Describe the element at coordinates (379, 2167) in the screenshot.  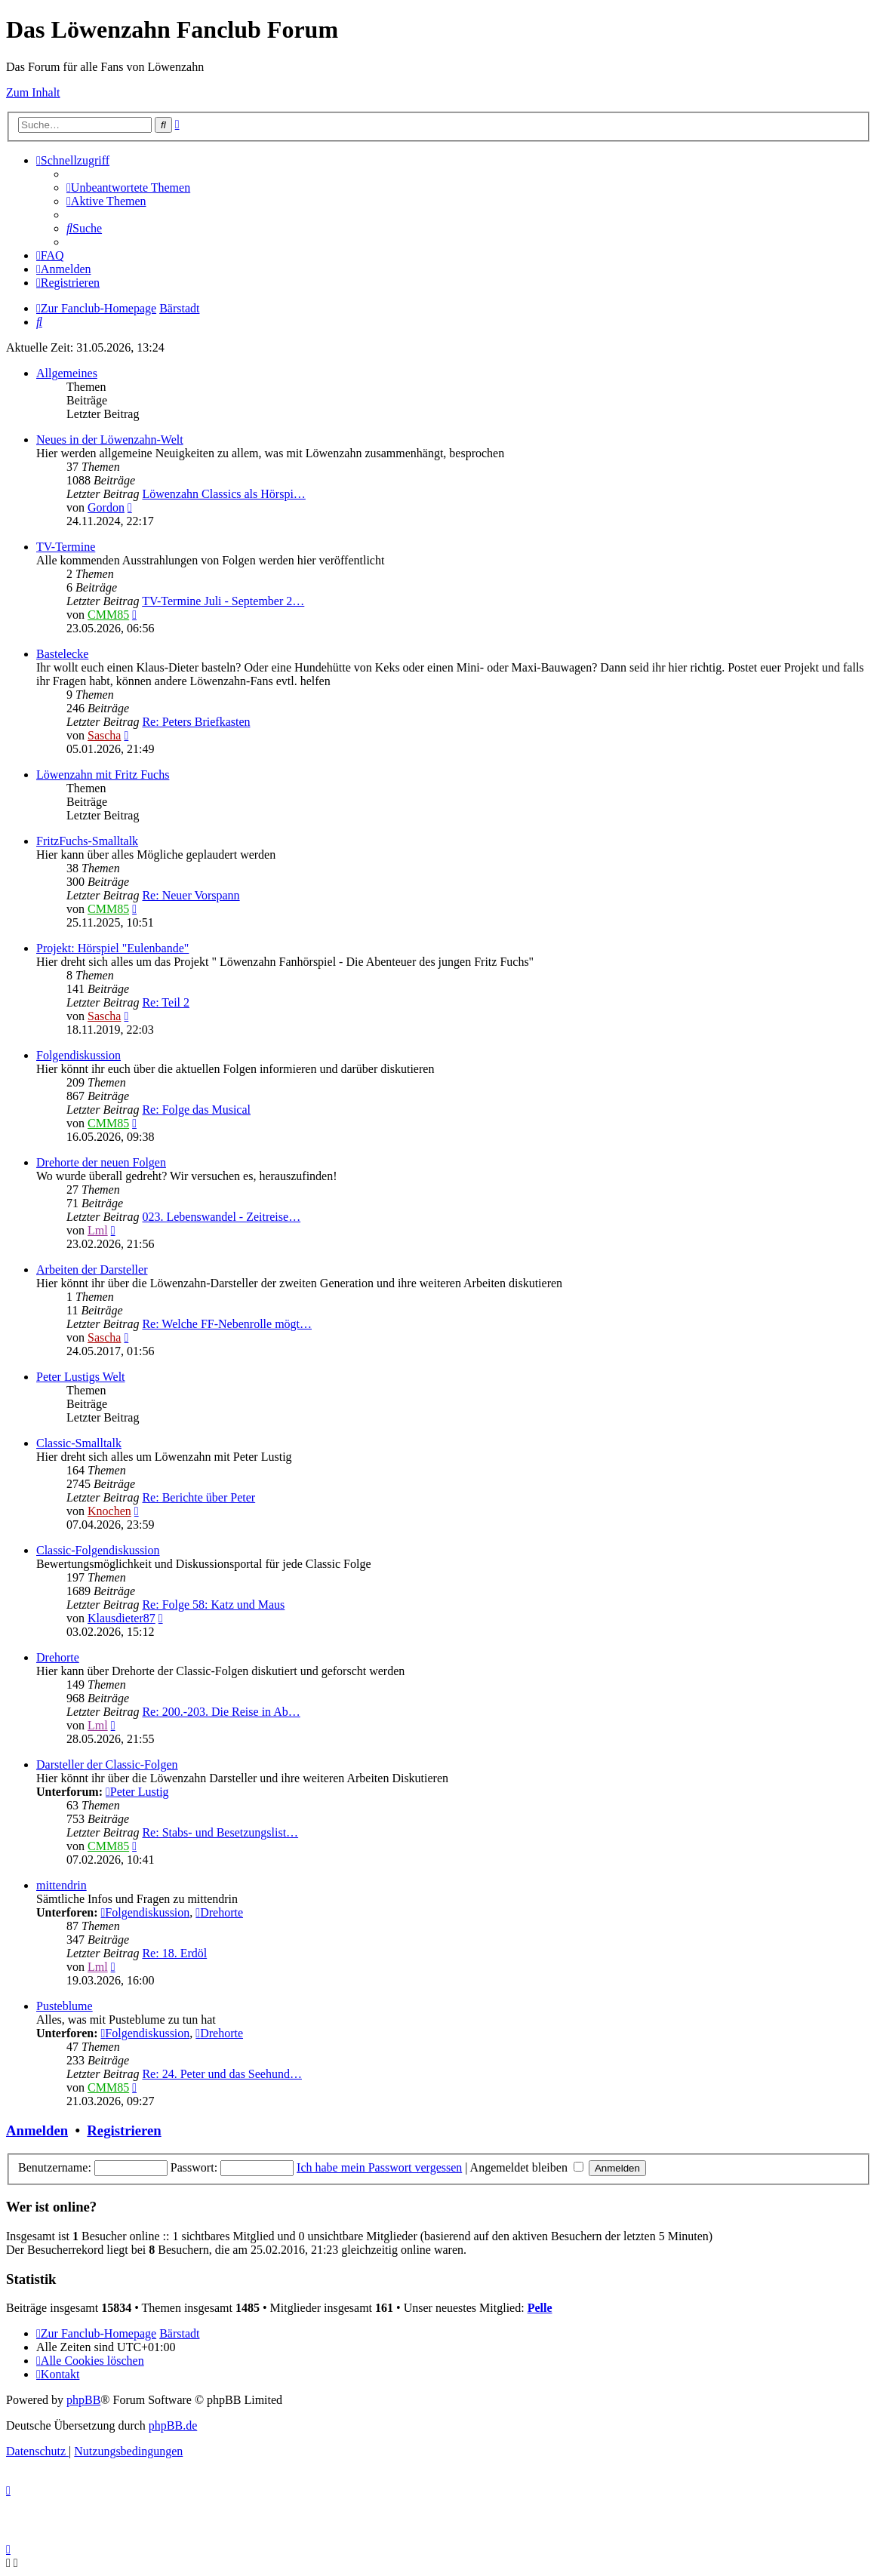
I see `Ich habe mein Passwort vergessen` at that location.